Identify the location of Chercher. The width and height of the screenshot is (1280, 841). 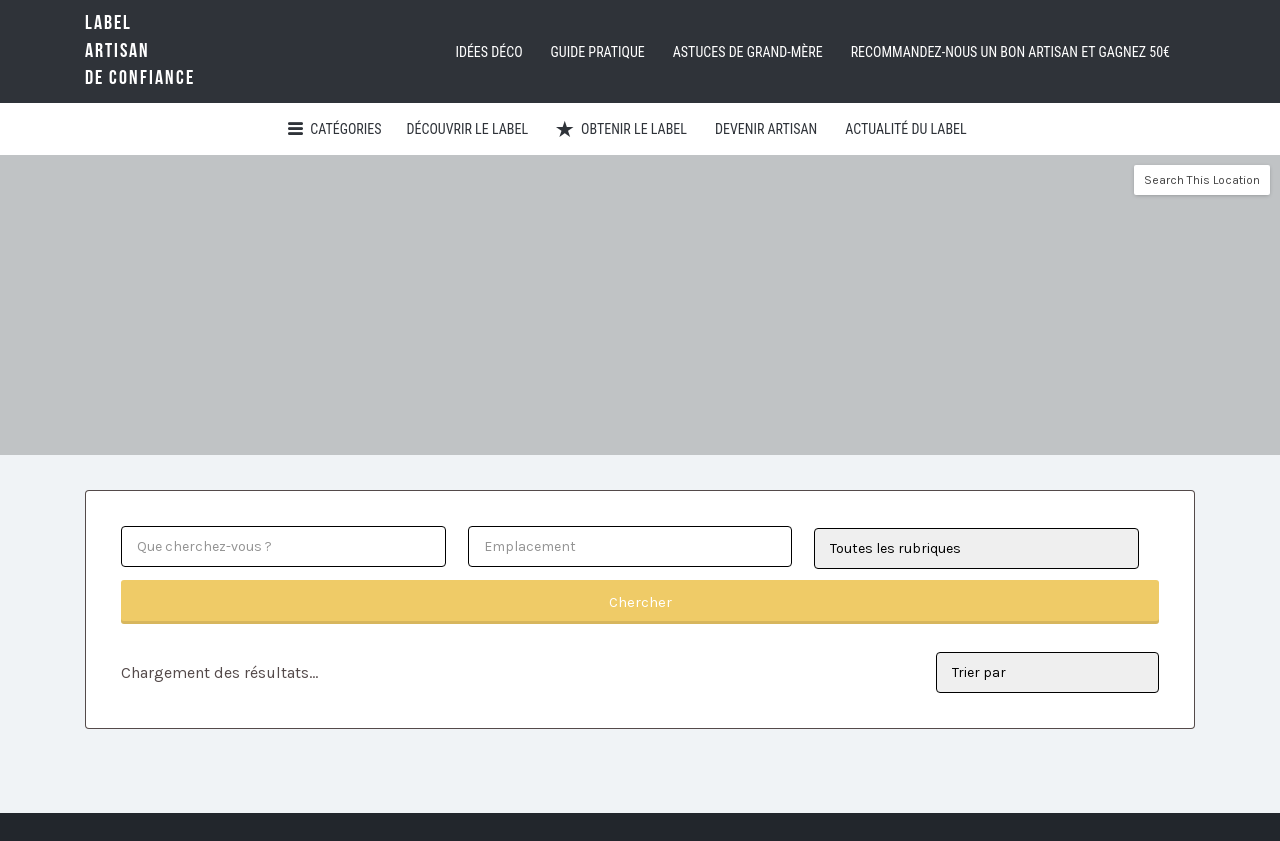
(640, 602).